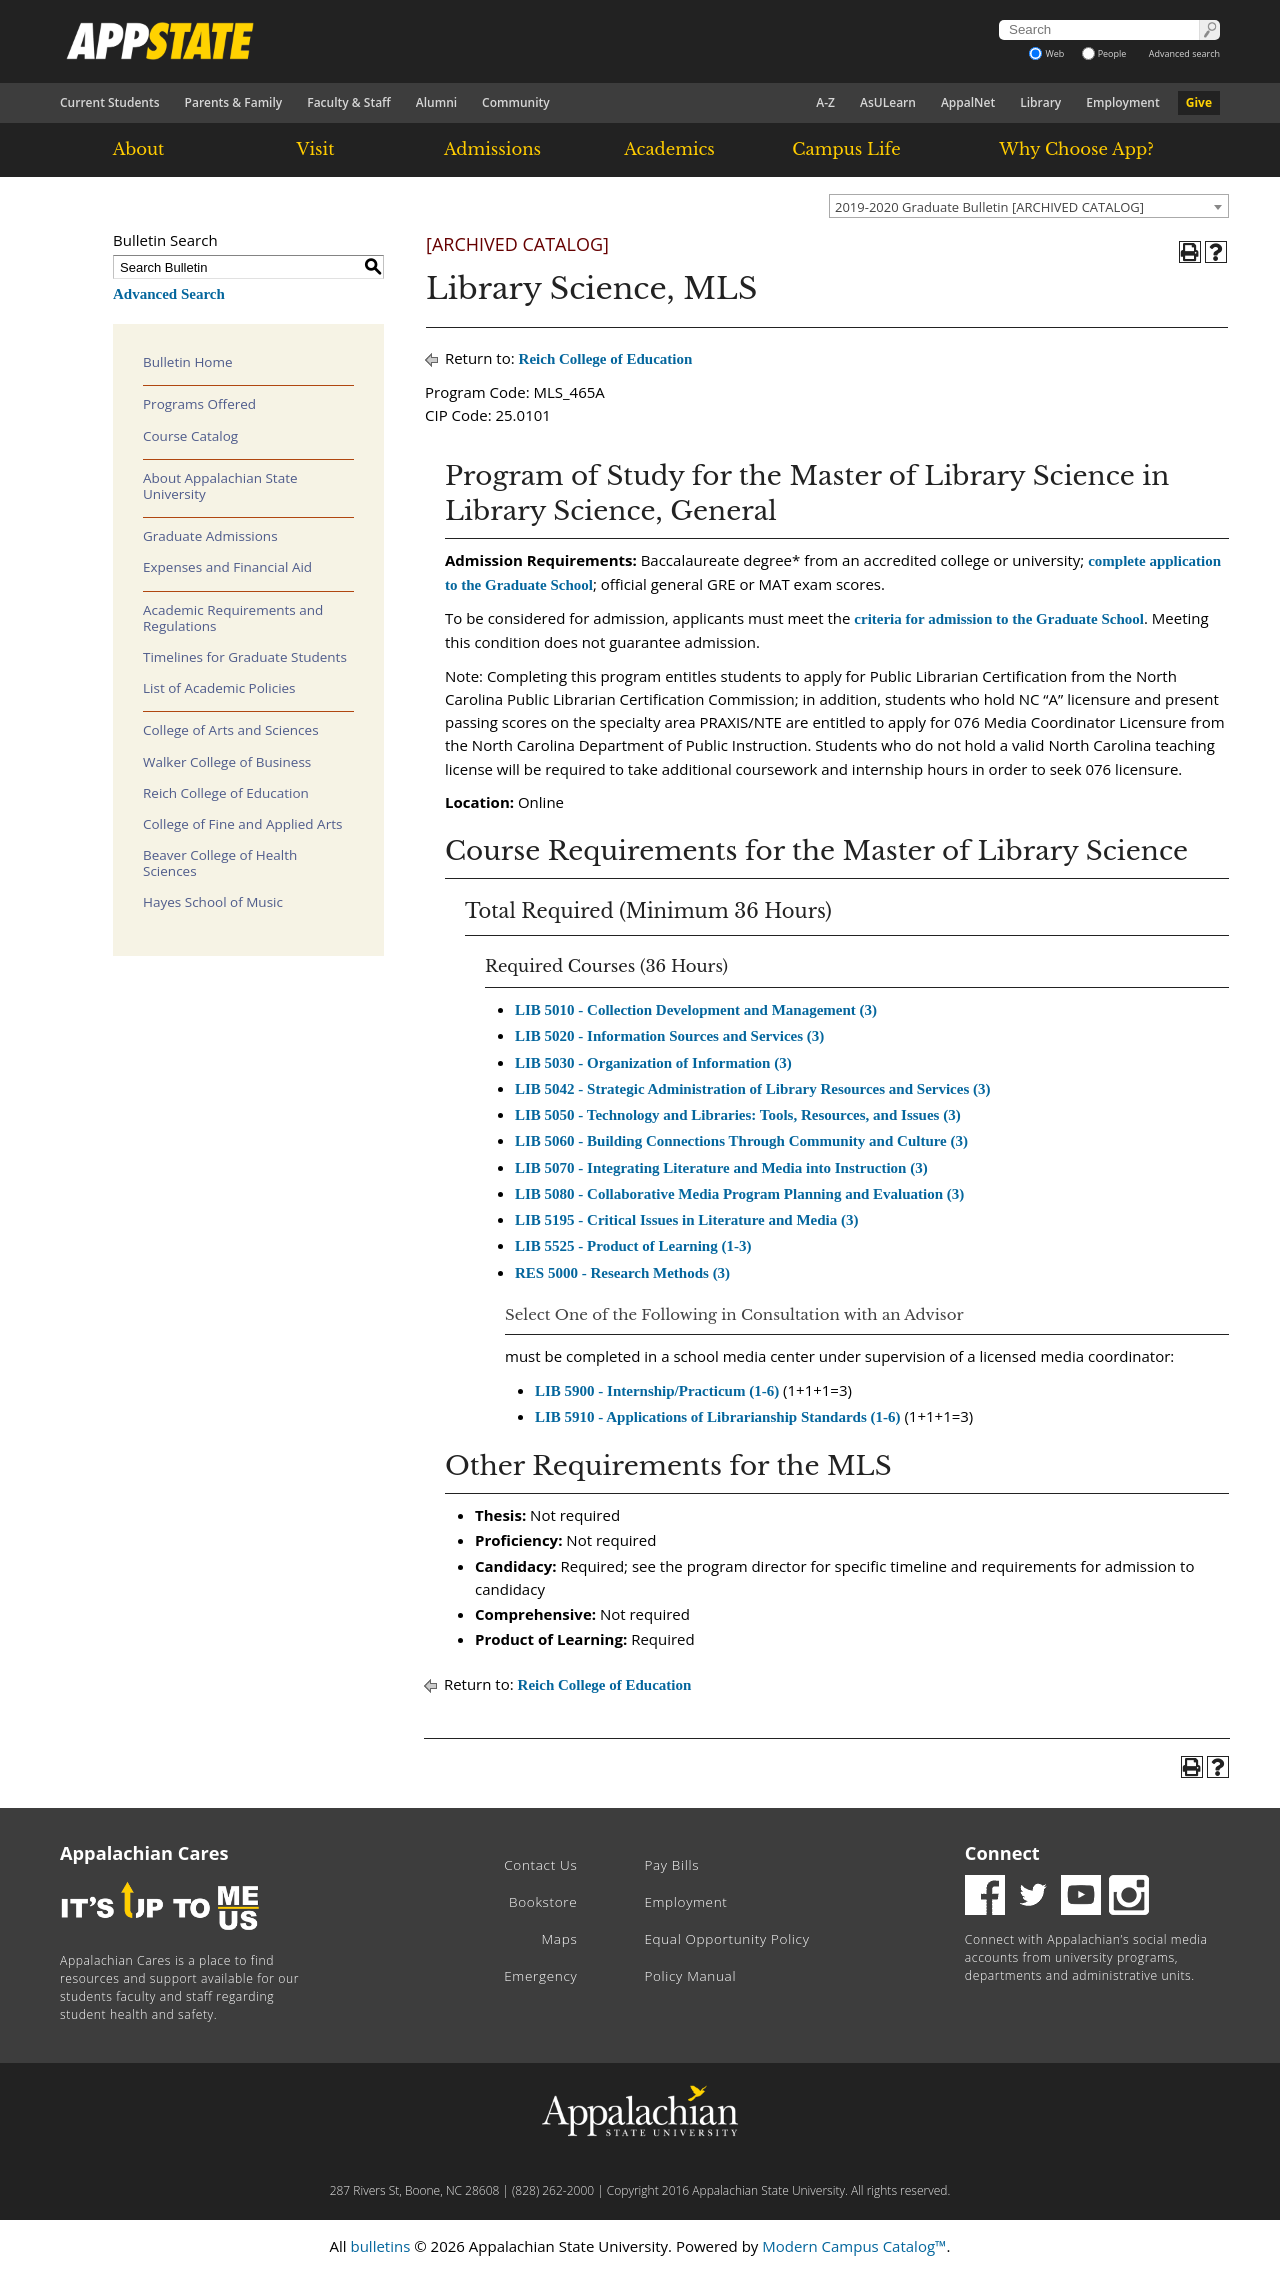 The width and height of the screenshot is (1280, 2273). I want to click on Bookstore, so click(543, 1902).